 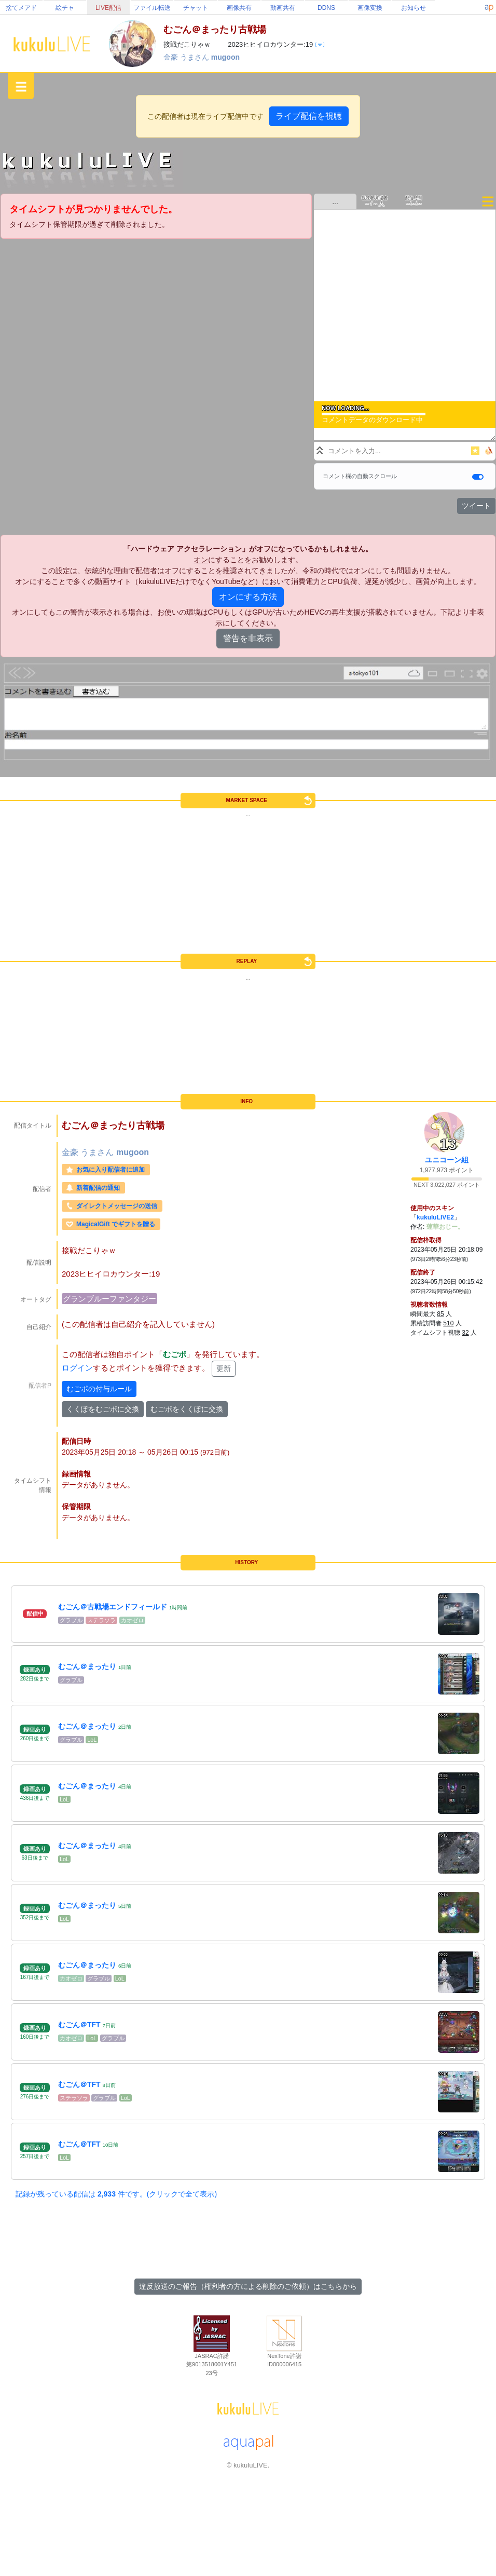 I want to click on 画像共有, so click(x=239, y=7).